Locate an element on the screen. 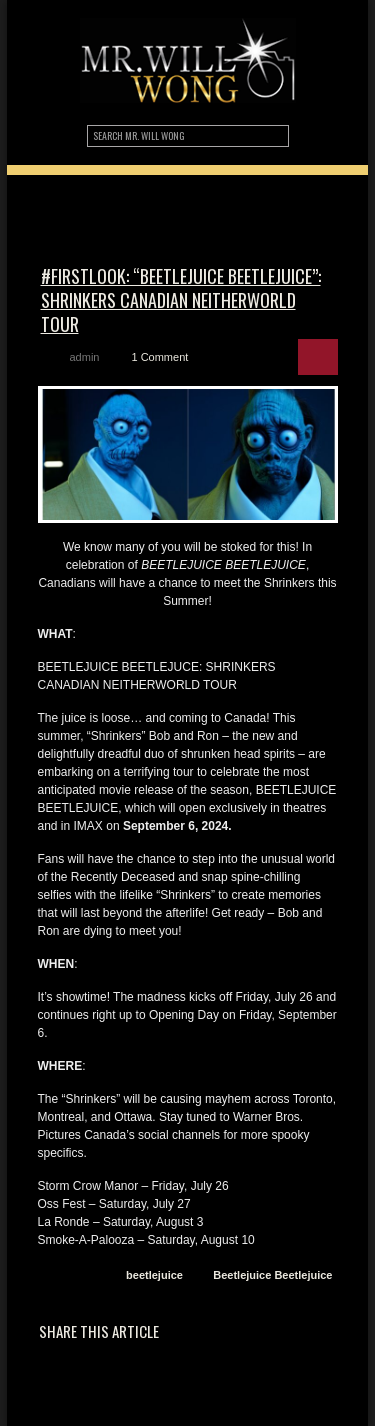 The image size is (375, 1426). Beetlejuice Beetlejuice is located at coordinates (272, 1275).